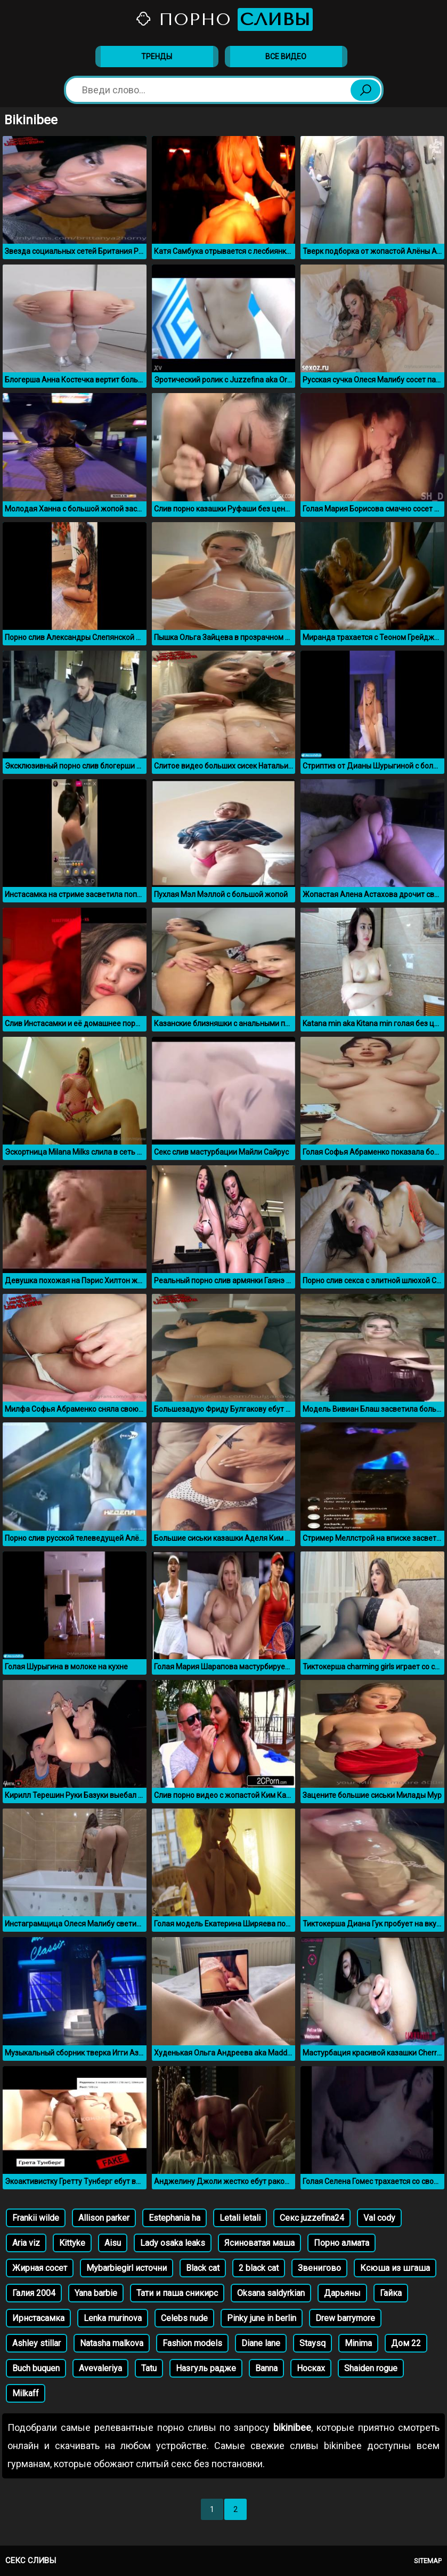 This screenshot has width=447, height=2576. Describe the element at coordinates (379, 2218) in the screenshot. I see `Val cody` at that location.